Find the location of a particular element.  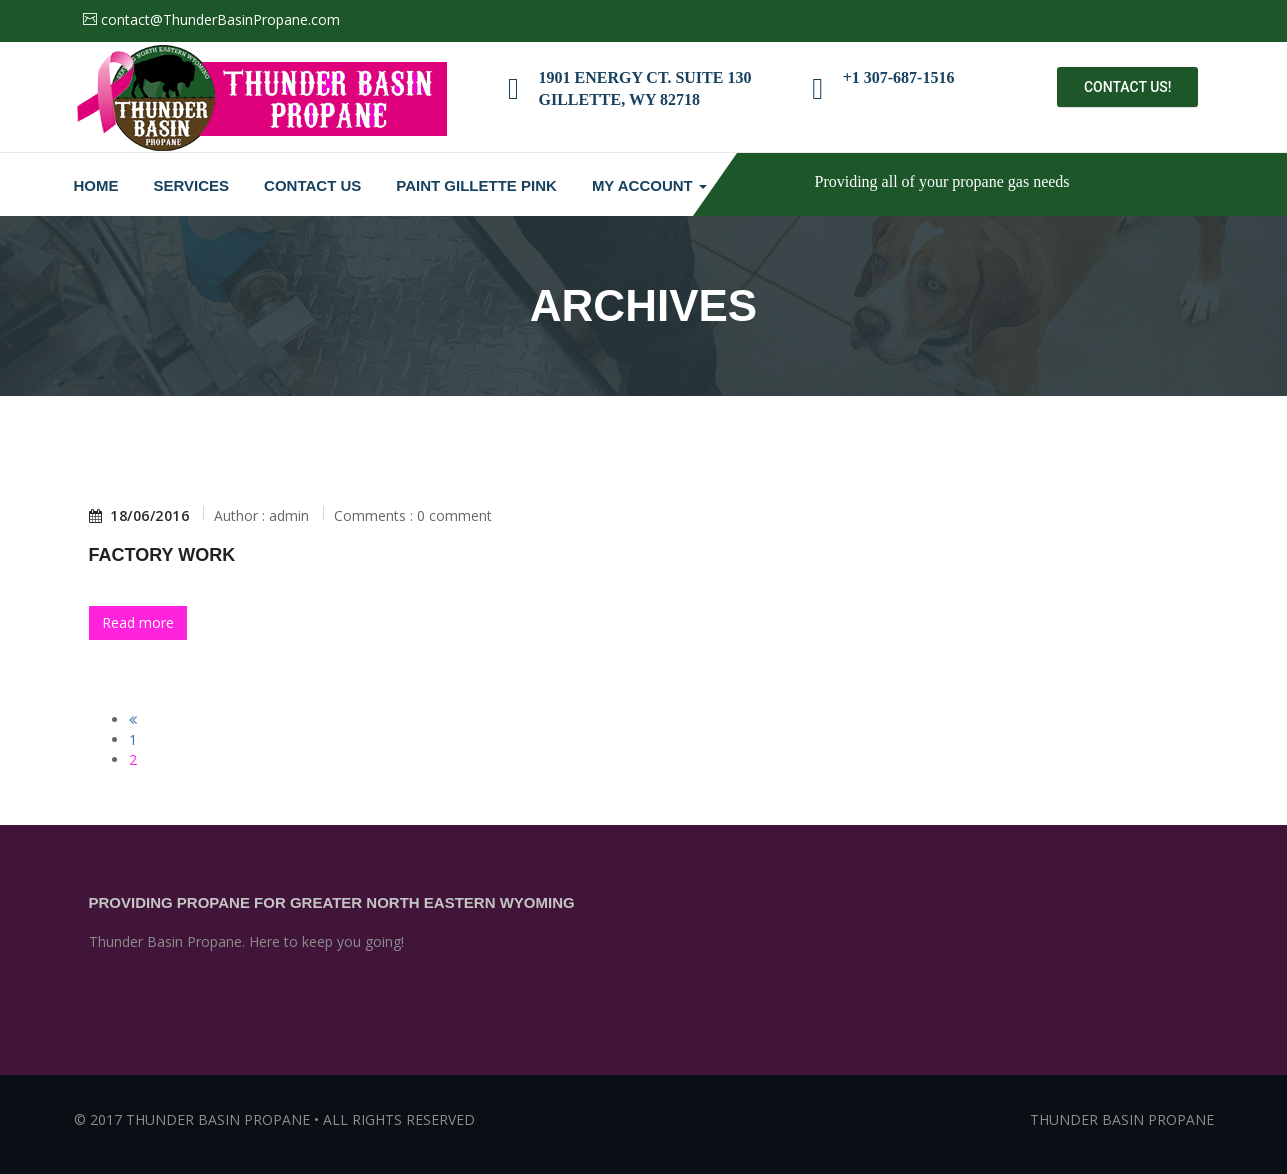

18/06/2016 is located at coordinates (139, 516).